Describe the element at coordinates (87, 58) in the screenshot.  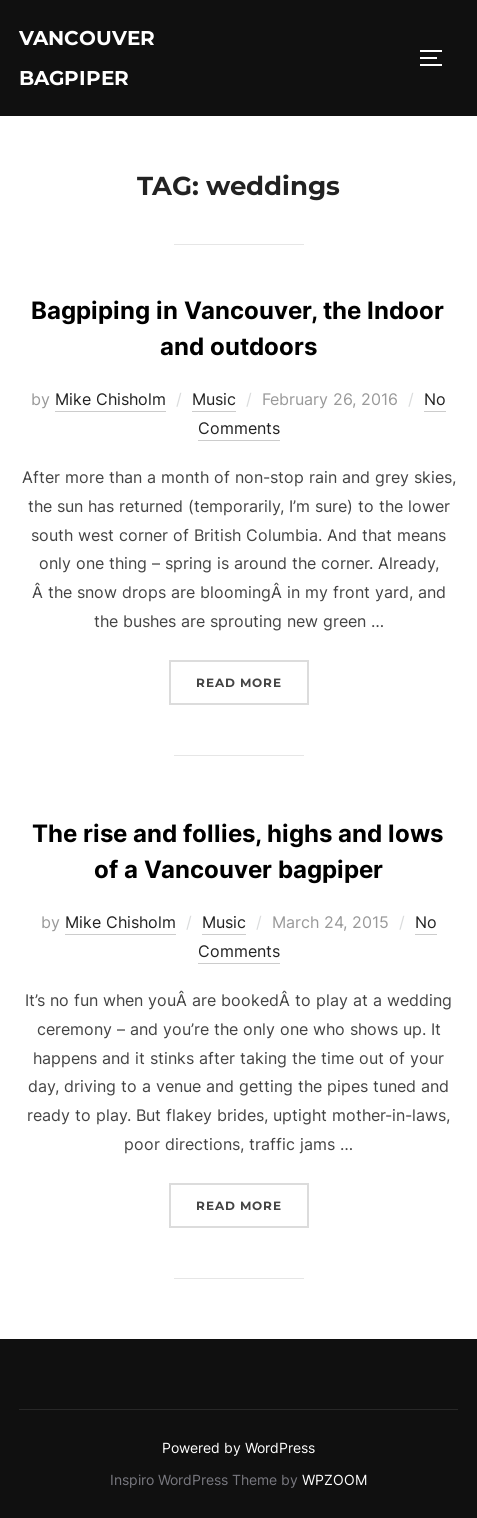
I see `Vancouver Bagpiper` at that location.